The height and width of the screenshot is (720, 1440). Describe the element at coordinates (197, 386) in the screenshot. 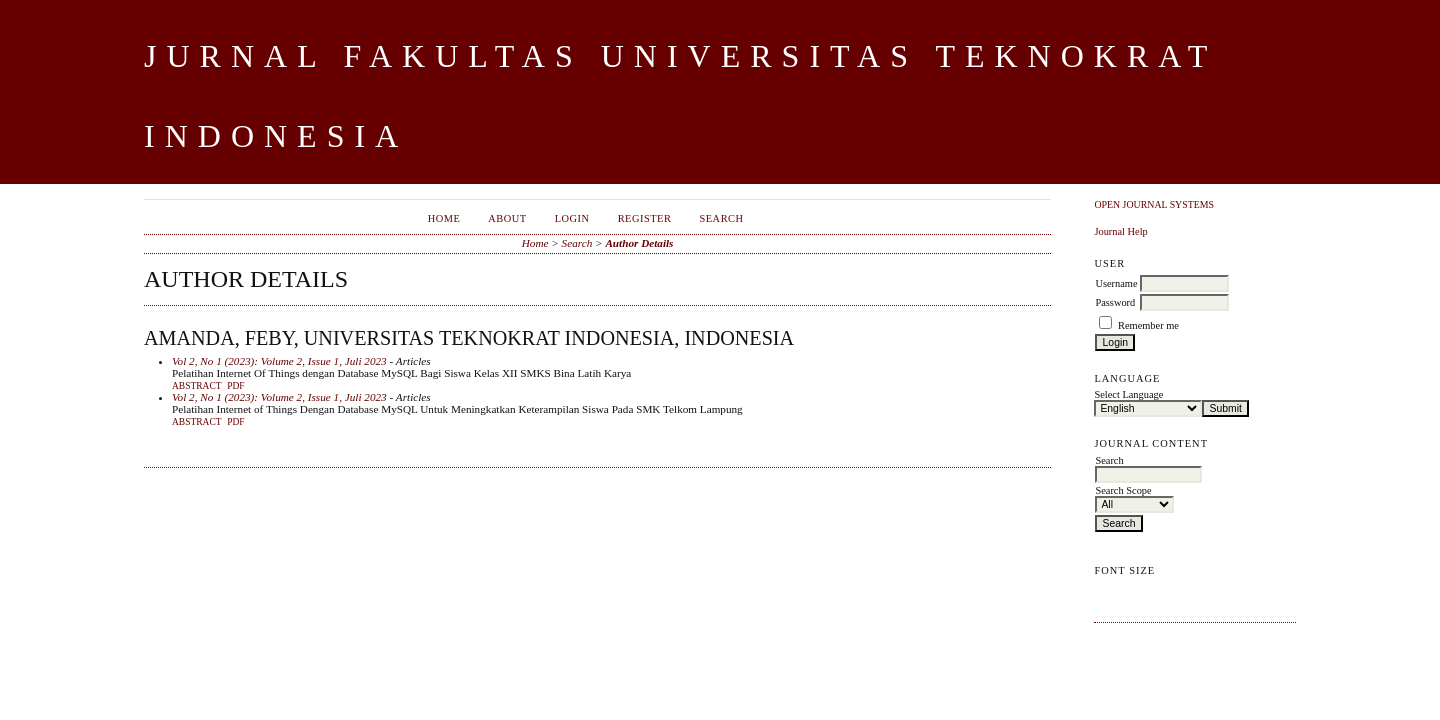

I see `Abstract` at that location.